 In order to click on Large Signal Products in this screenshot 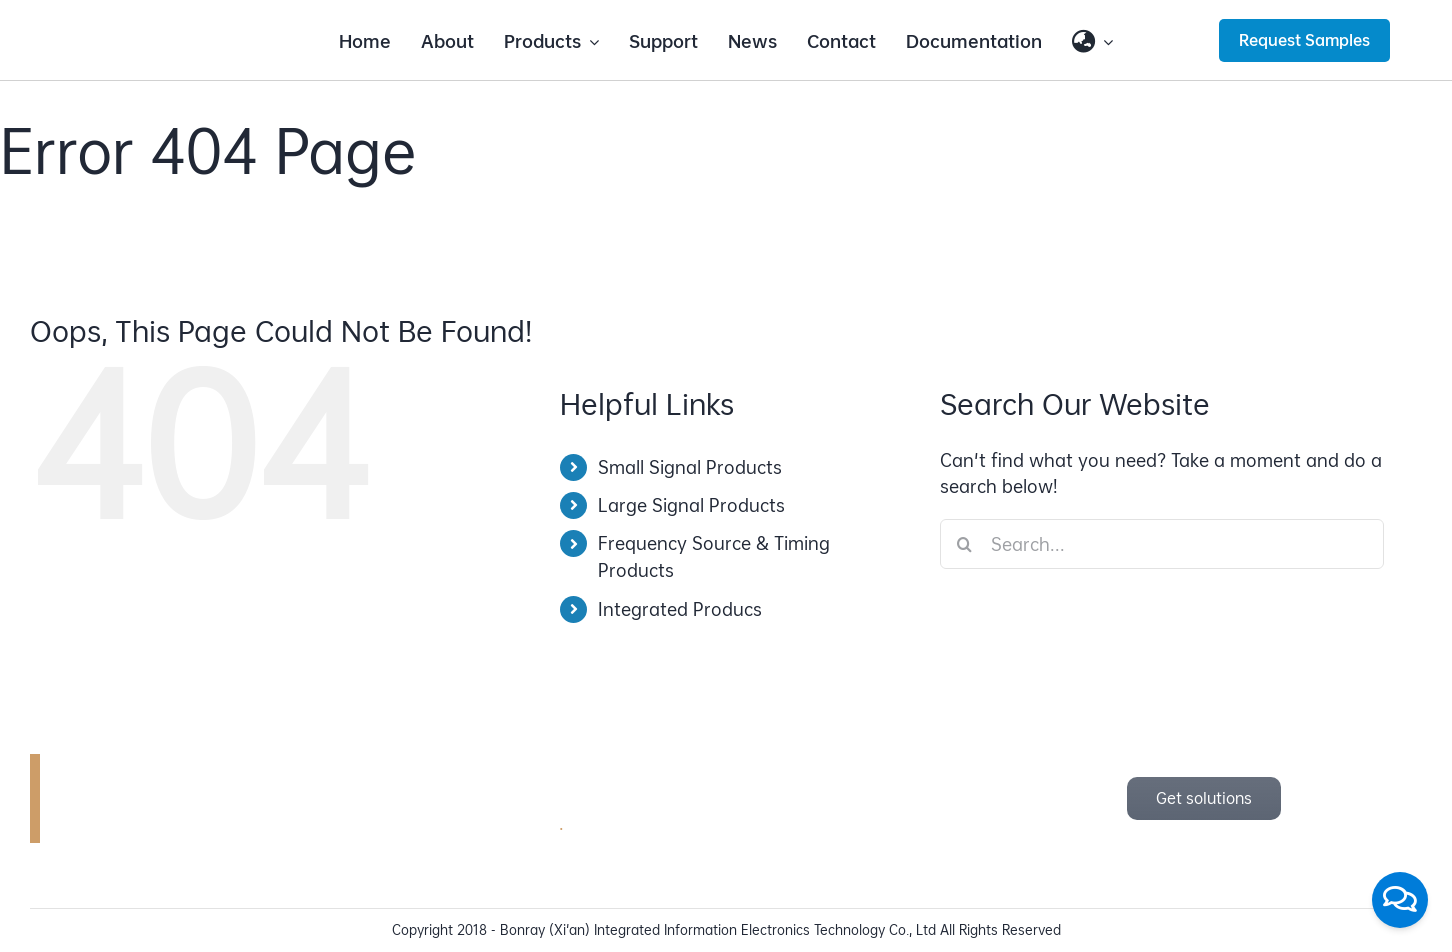, I will do `click(691, 505)`.